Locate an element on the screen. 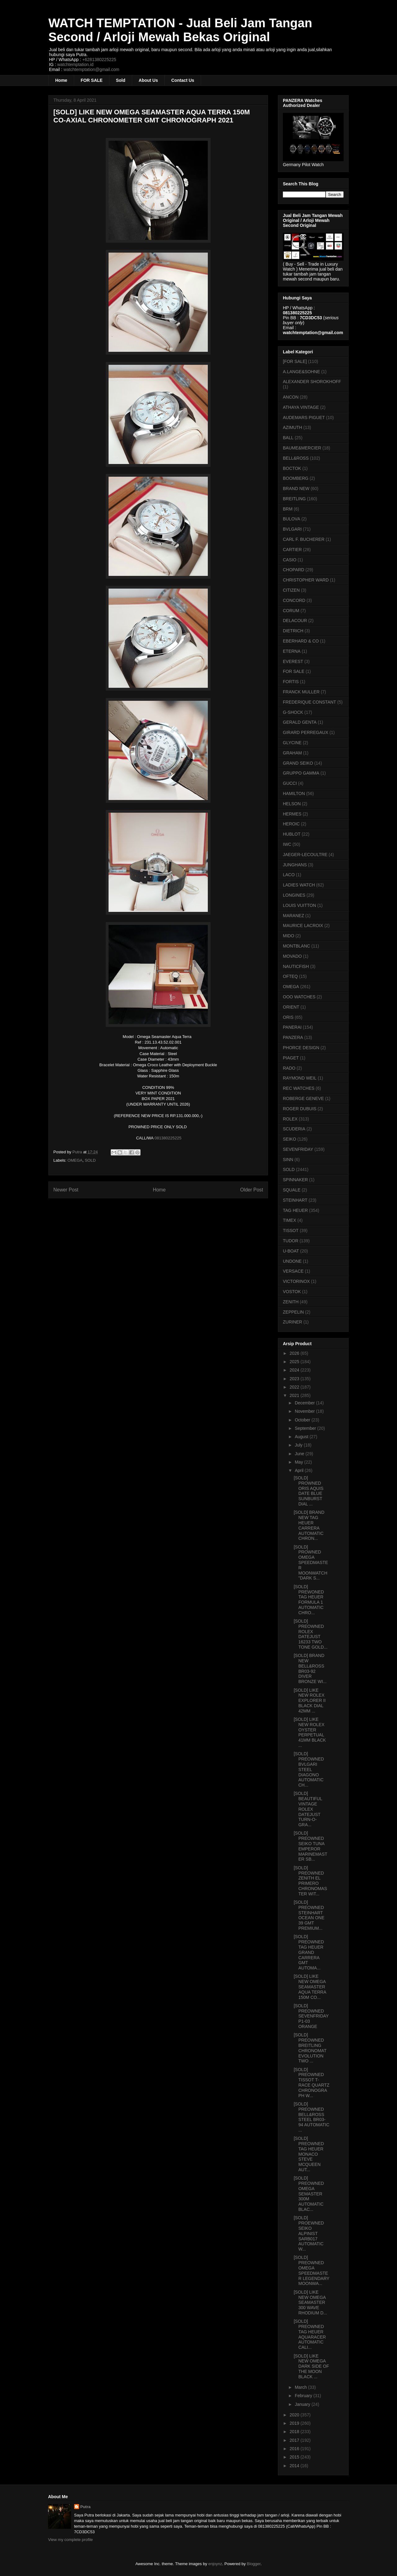 The width and height of the screenshot is (397, 2576). ALEXANDER SHOROKHOFF is located at coordinates (312, 381).